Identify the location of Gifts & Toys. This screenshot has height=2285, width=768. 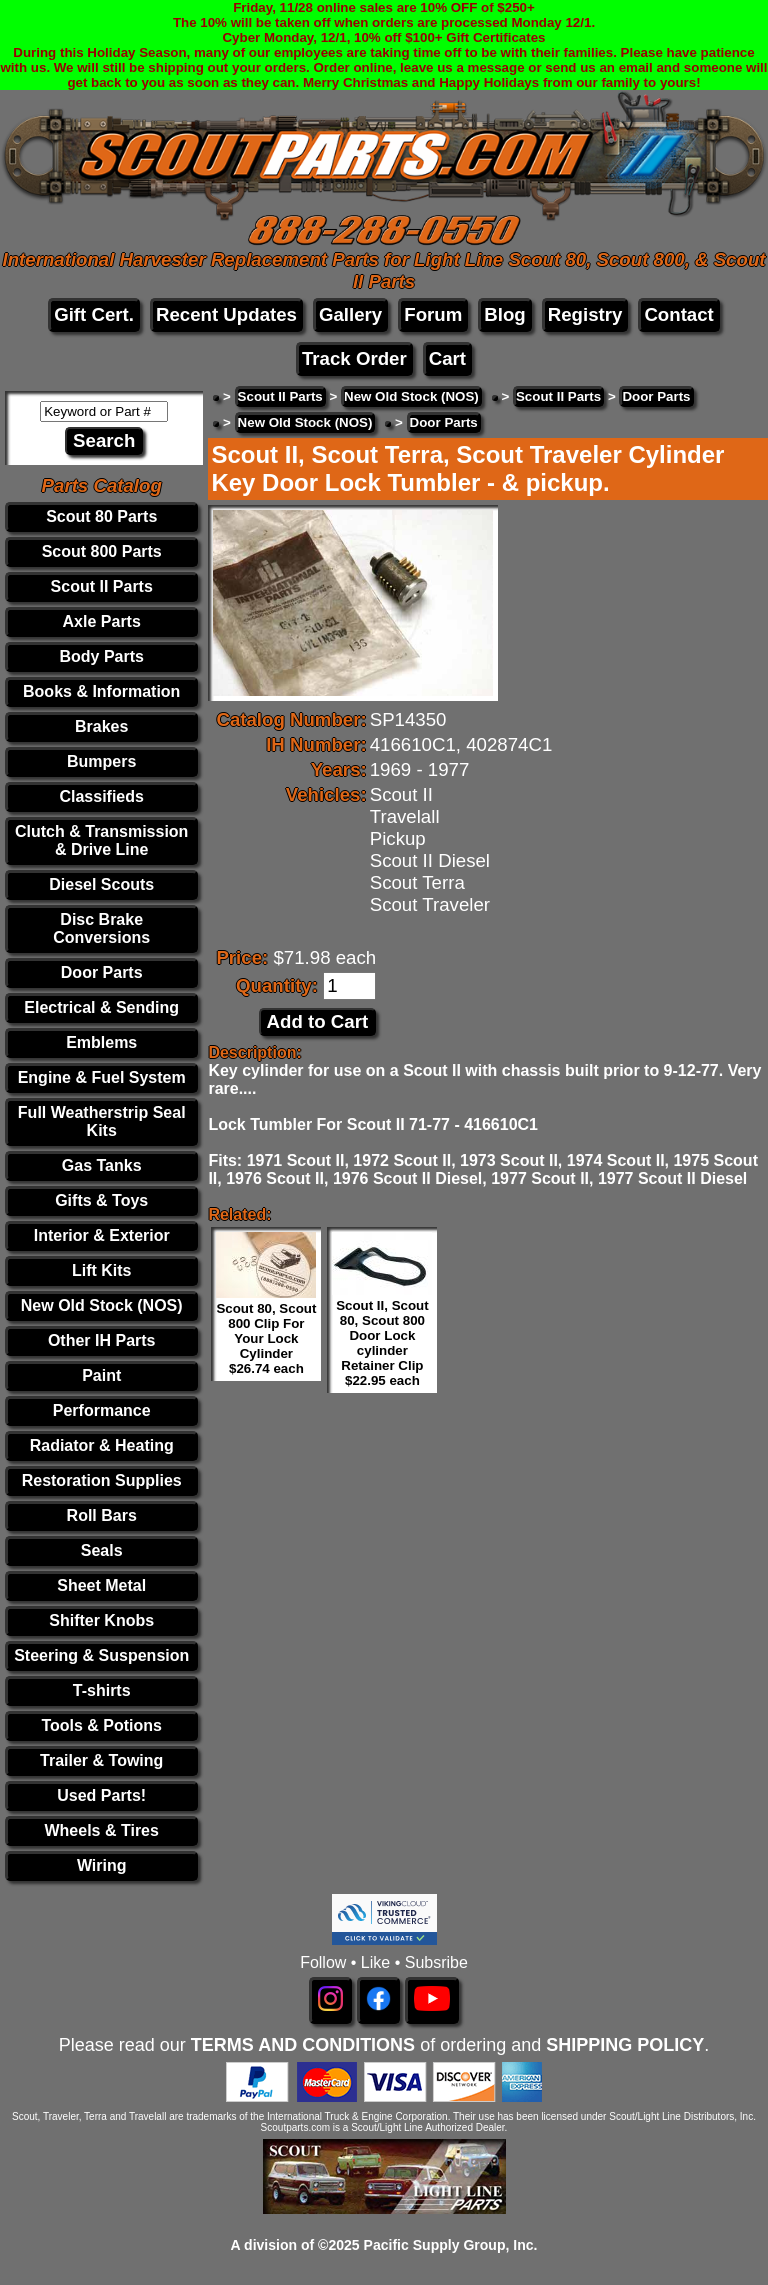
(101, 1200).